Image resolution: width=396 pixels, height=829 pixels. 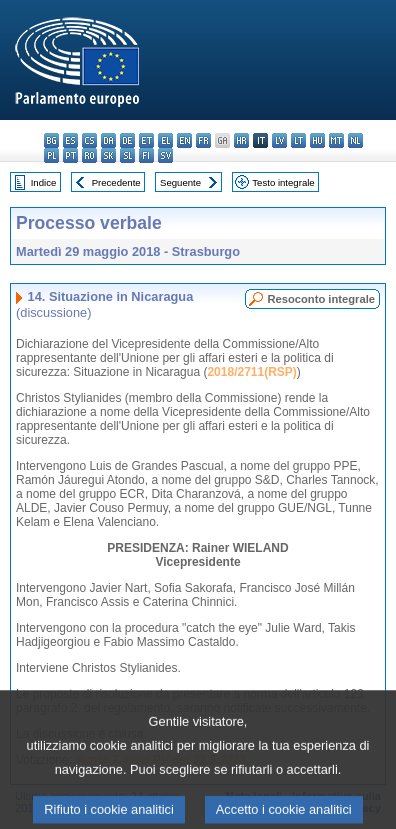 I want to click on mt - Malti, so click(x=336, y=140).